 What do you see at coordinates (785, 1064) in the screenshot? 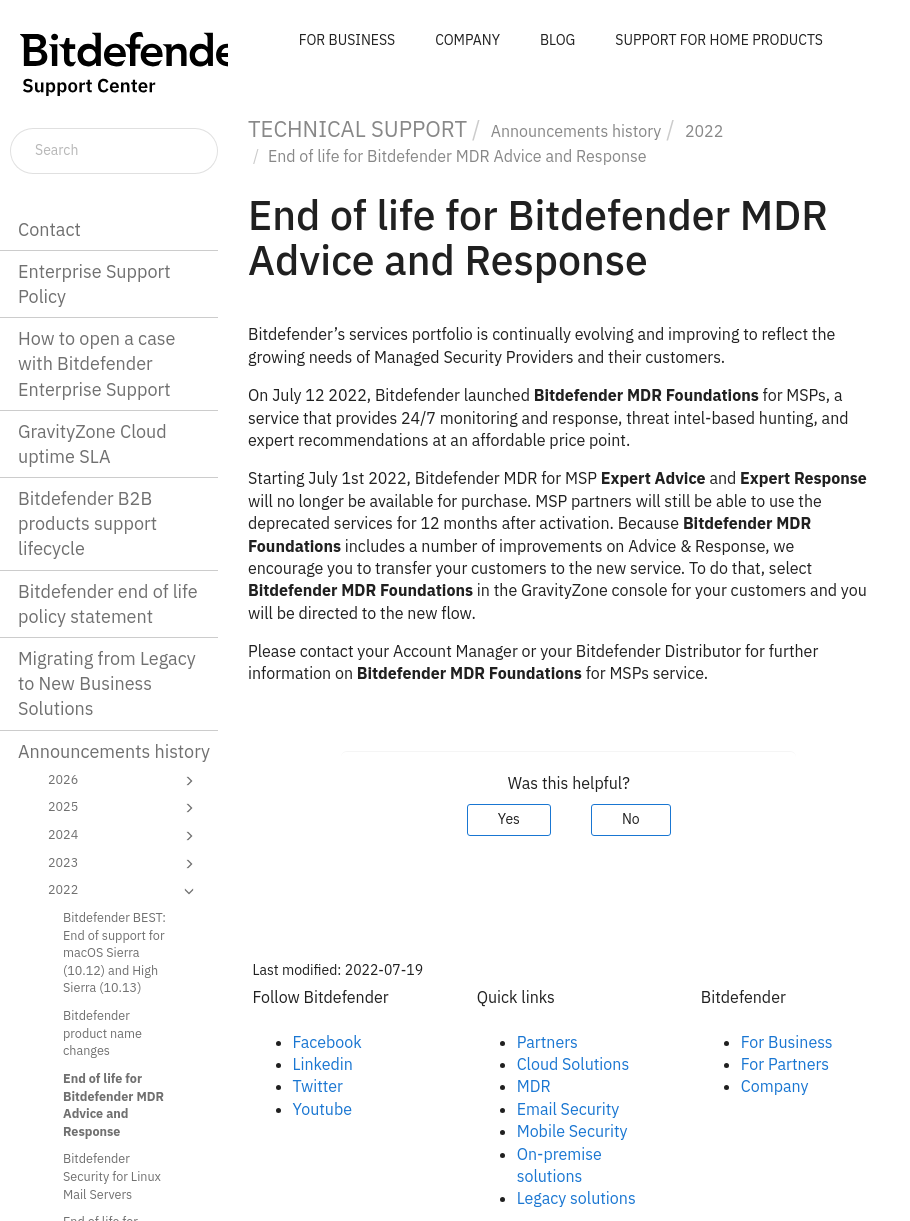
I see `For Partners` at bounding box center [785, 1064].